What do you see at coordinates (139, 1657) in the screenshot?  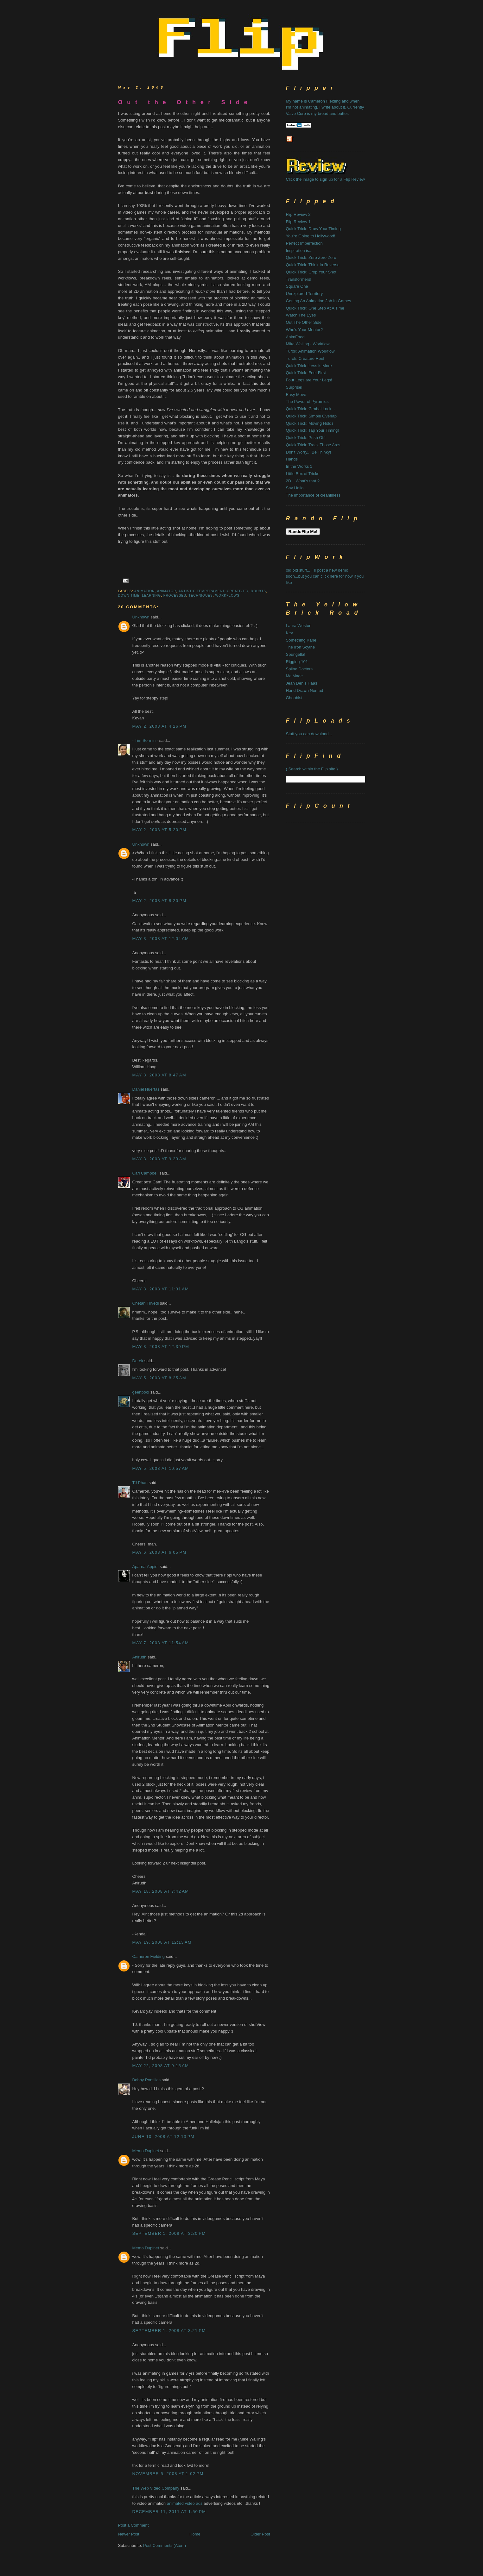 I see `Anirudh` at bounding box center [139, 1657].